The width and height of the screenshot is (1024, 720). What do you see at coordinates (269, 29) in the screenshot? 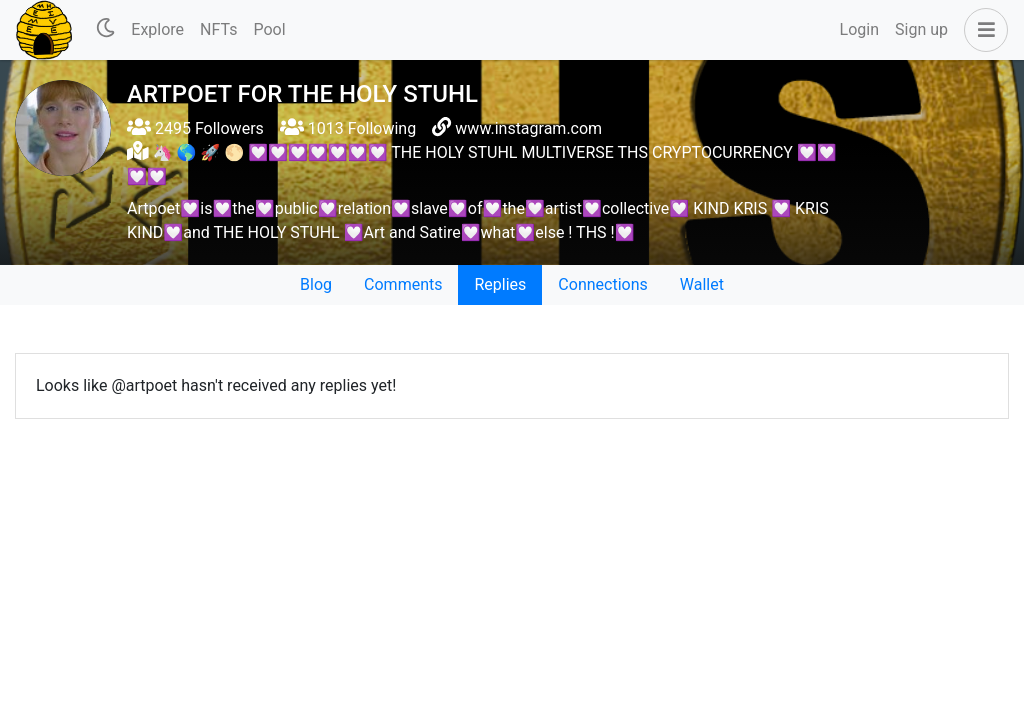
I see `Pool` at bounding box center [269, 29].